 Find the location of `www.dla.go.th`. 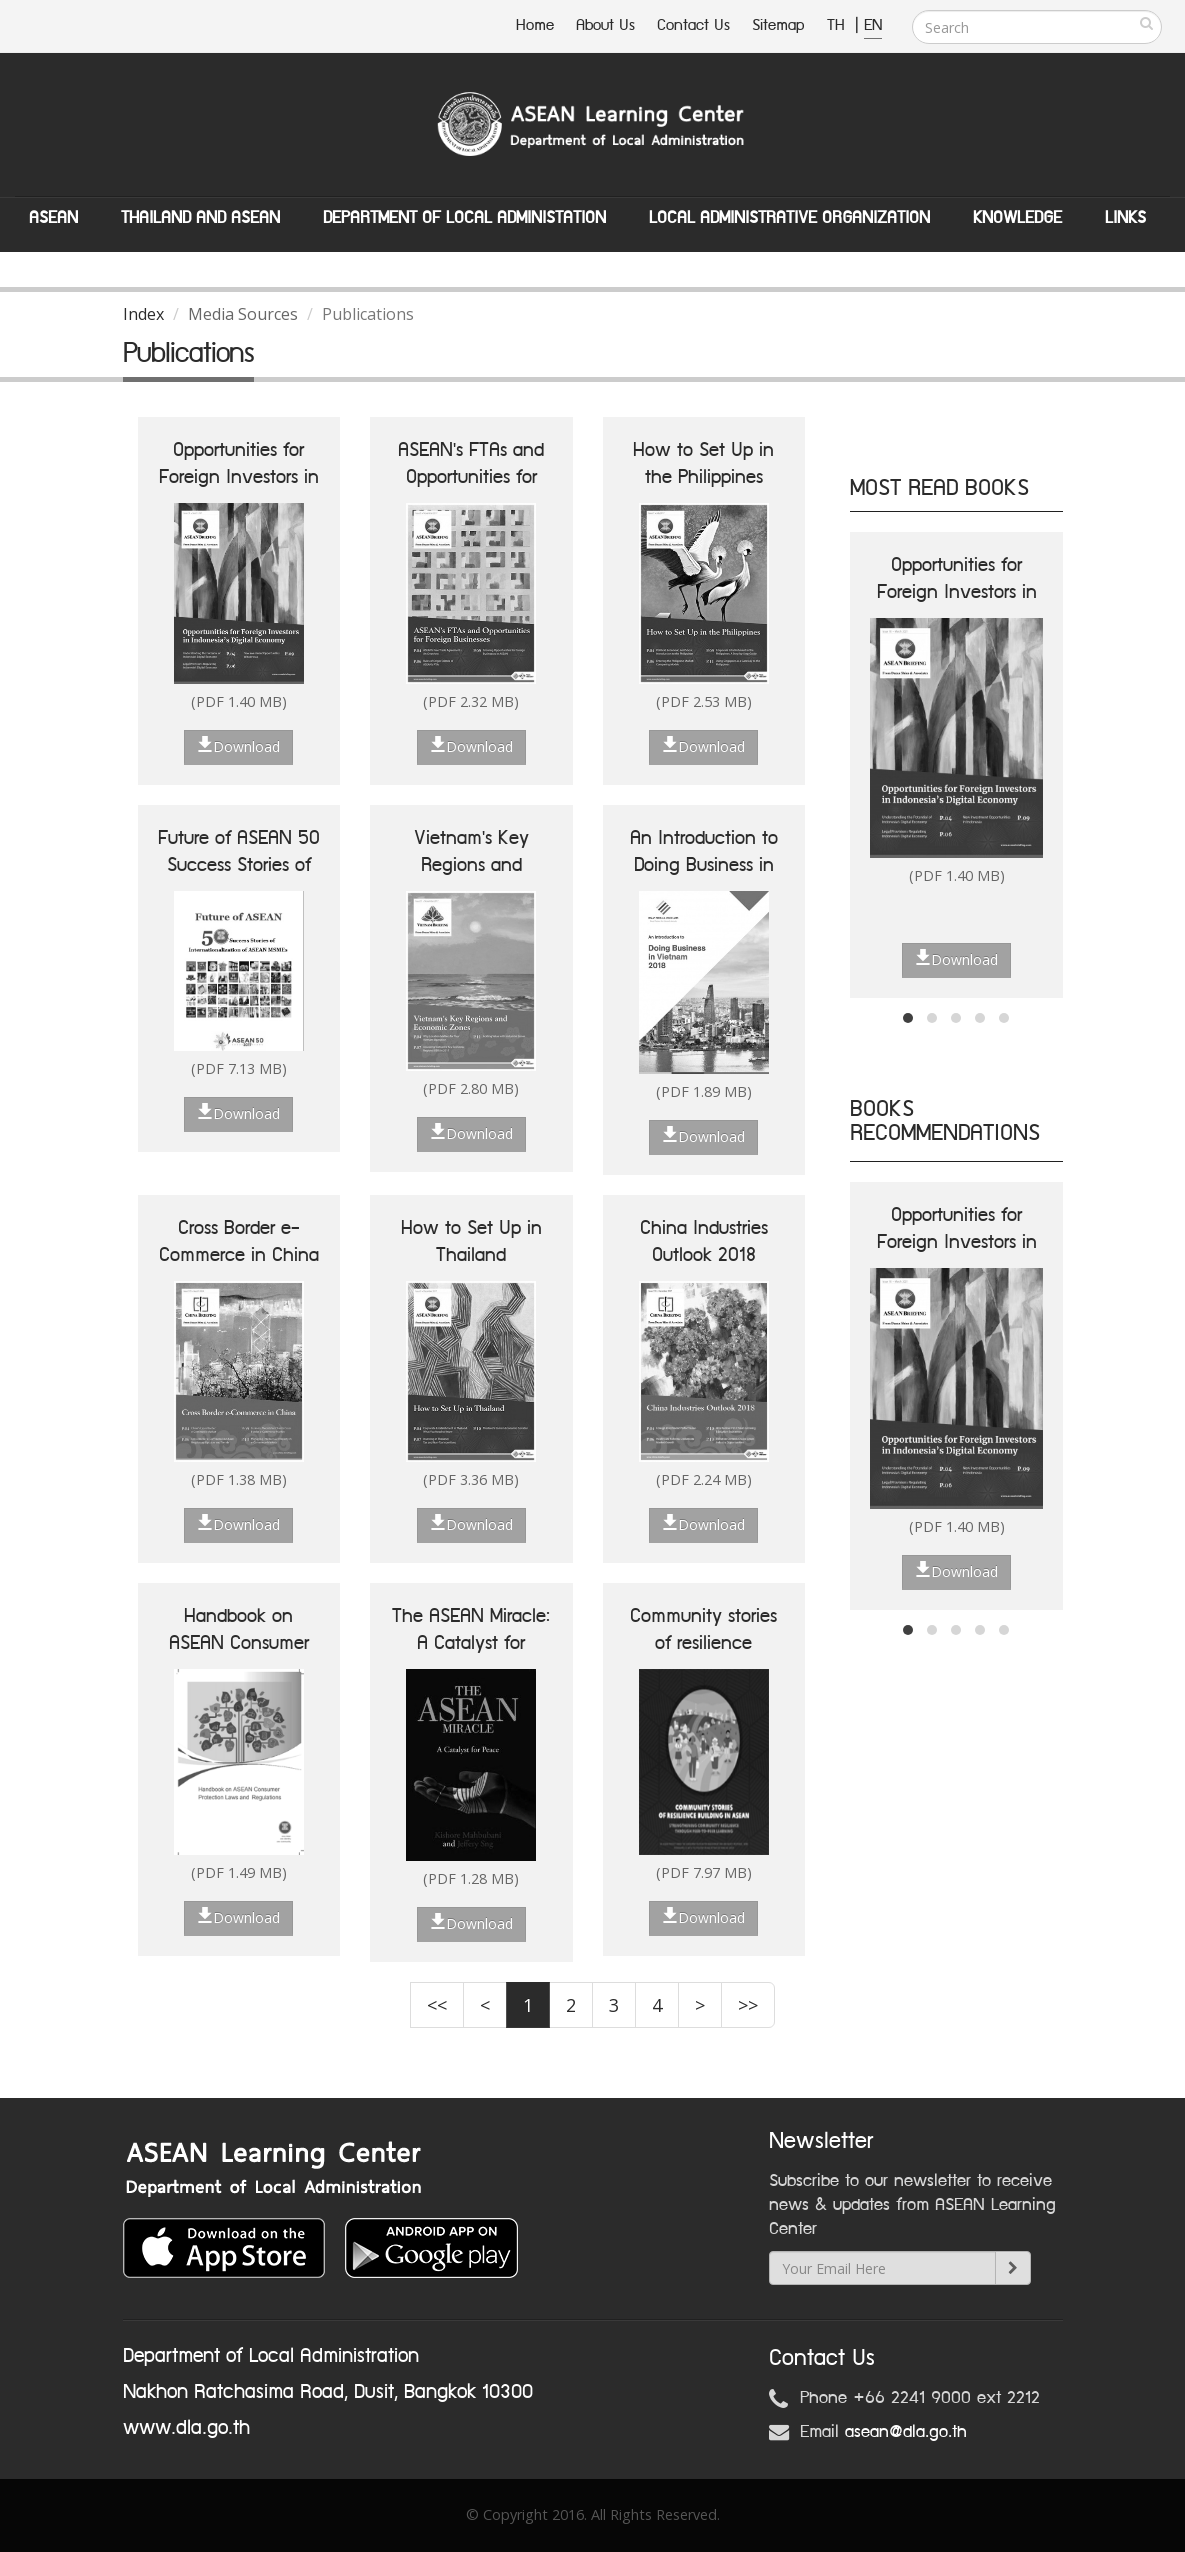

www.dla.go.th is located at coordinates (186, 2428).